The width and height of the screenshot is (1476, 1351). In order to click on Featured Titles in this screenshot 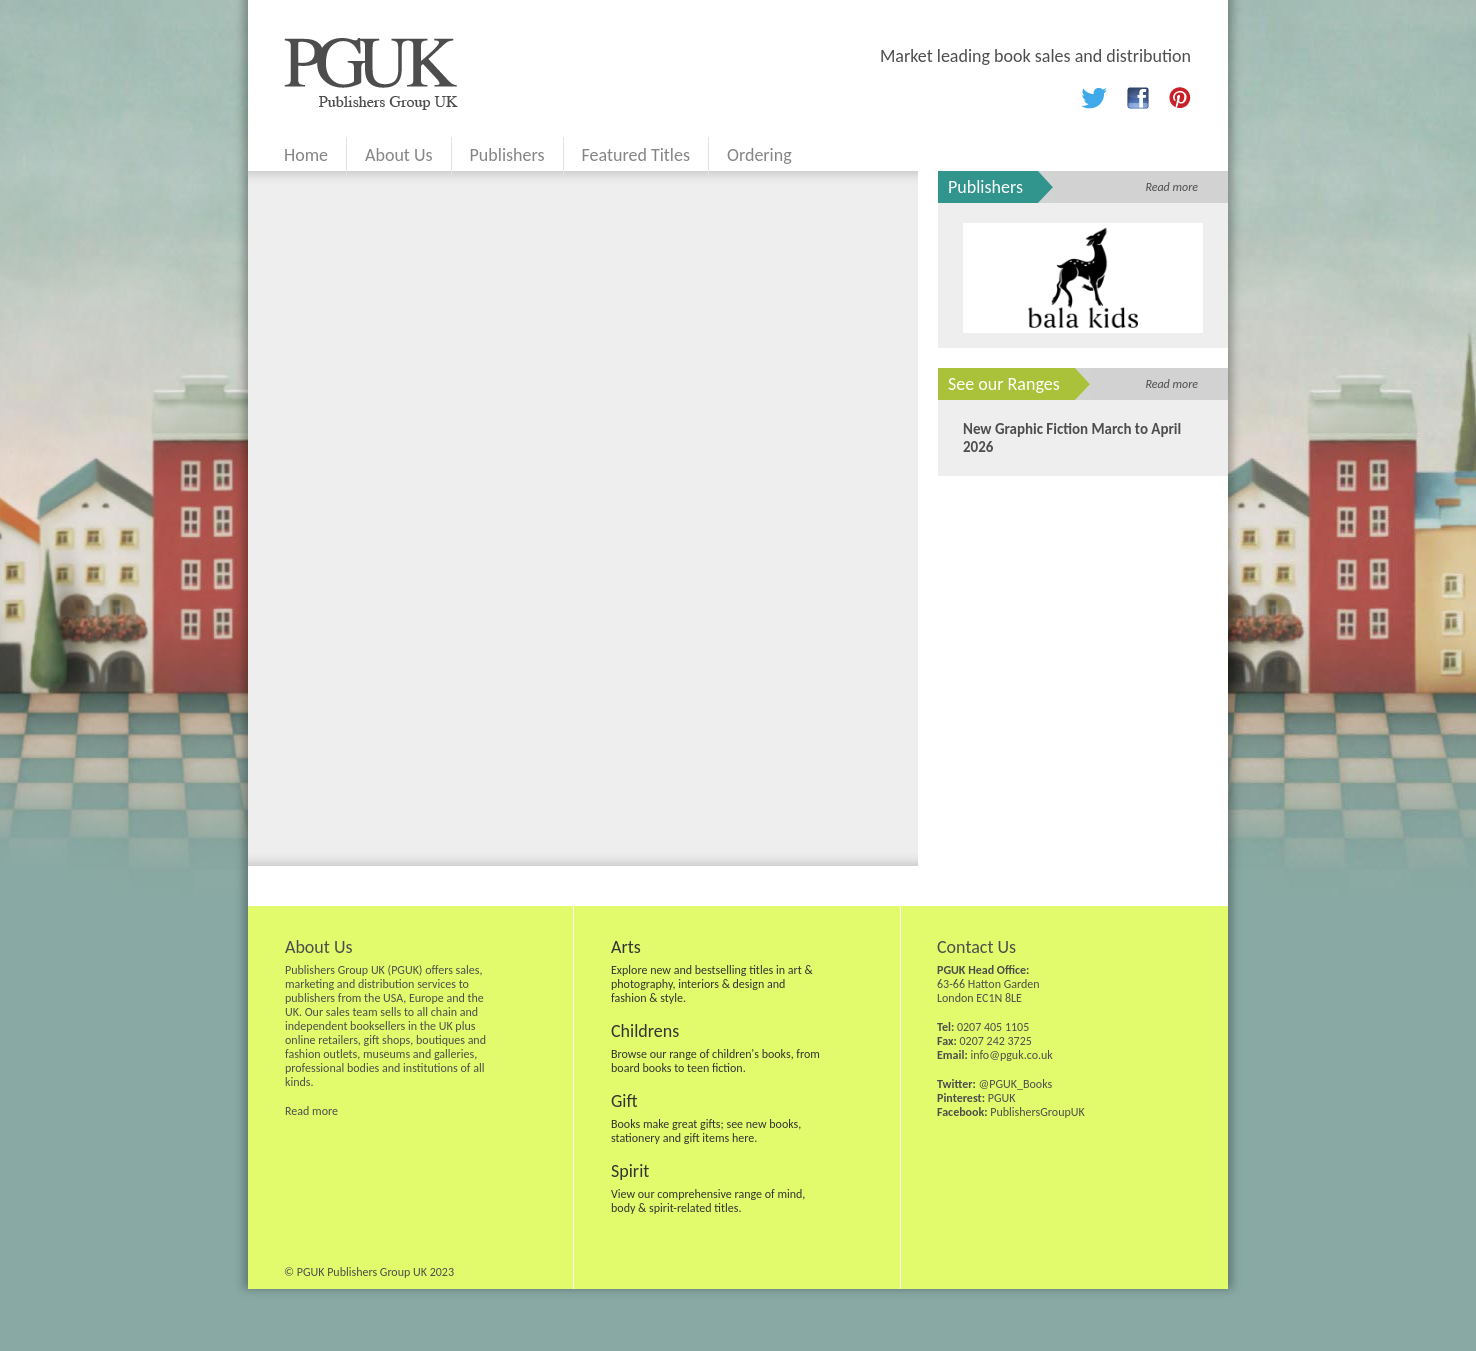, I will do `click(636, 155)`.